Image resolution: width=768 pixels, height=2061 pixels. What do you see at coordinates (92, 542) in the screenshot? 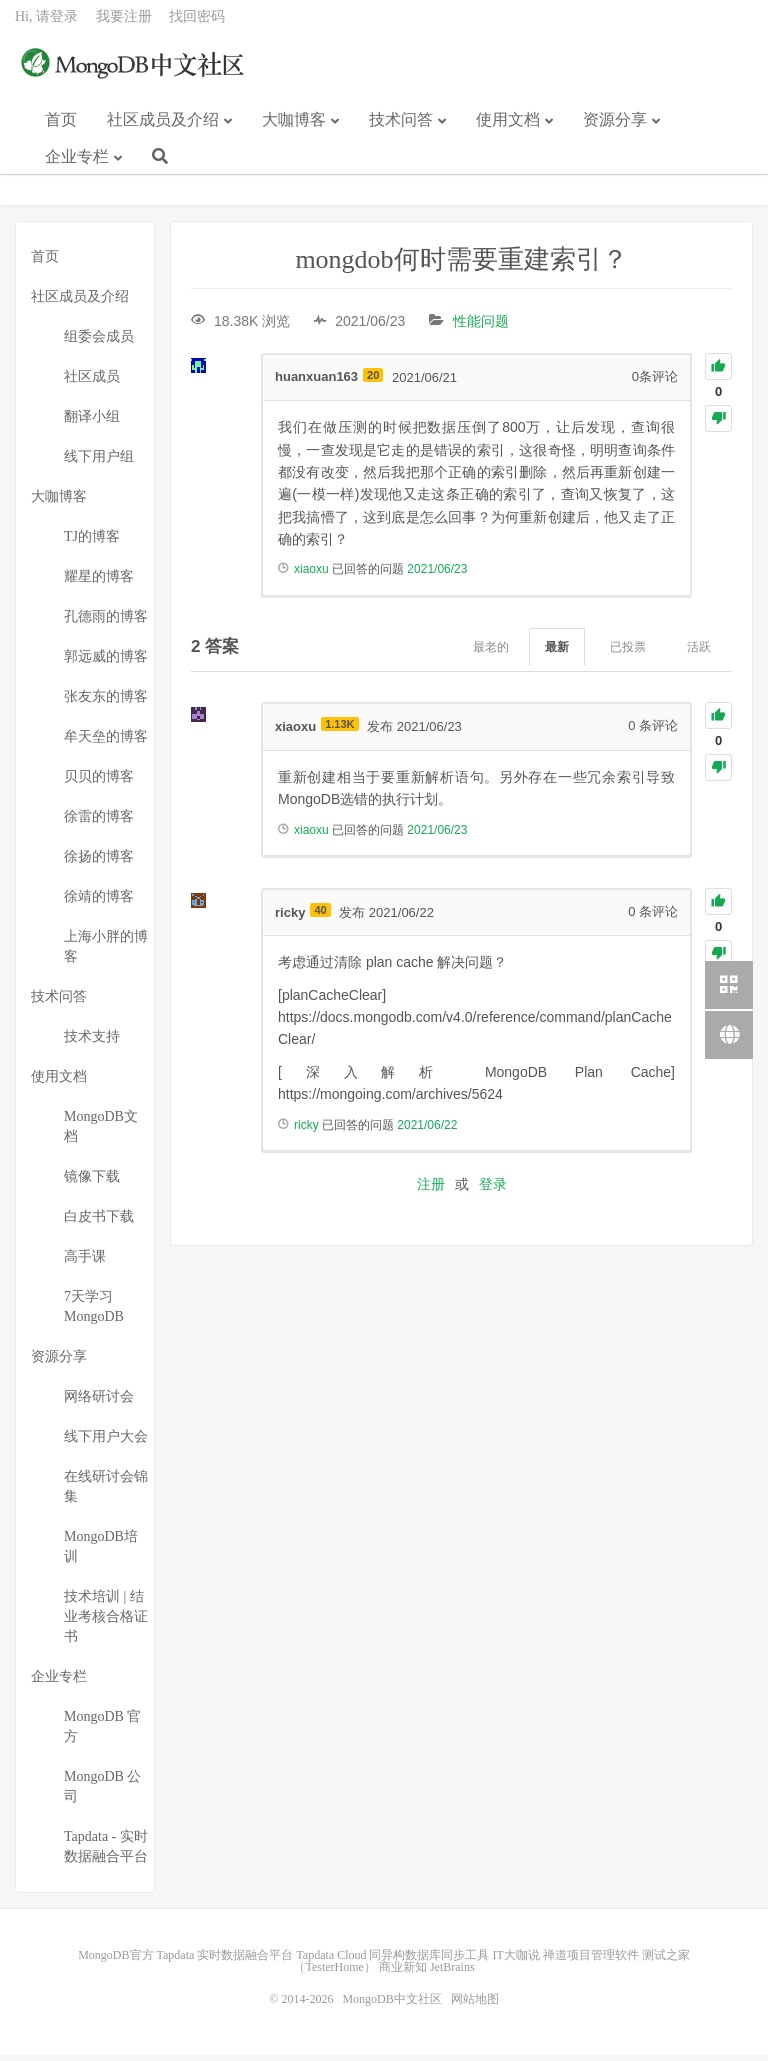
I see `TJ的博客` at bounding box center [92, 542].